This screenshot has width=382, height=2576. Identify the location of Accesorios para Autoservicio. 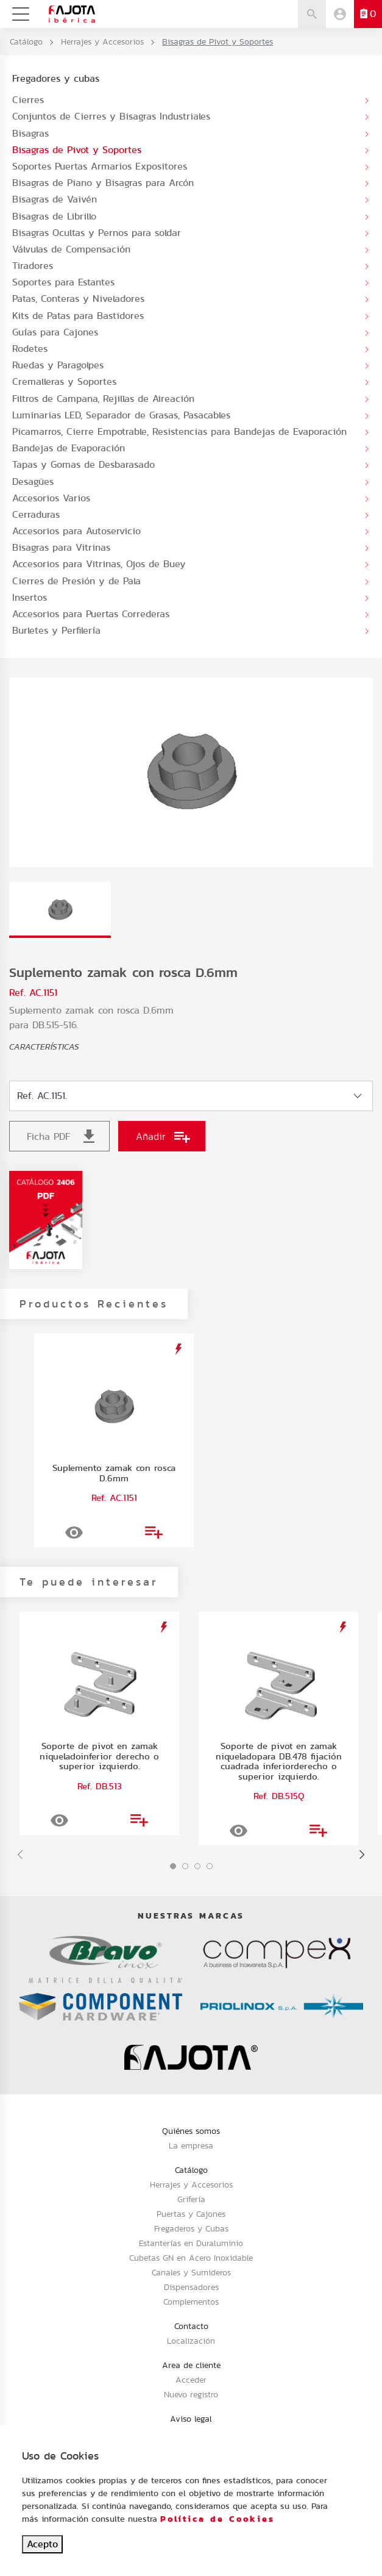
(76, 531).